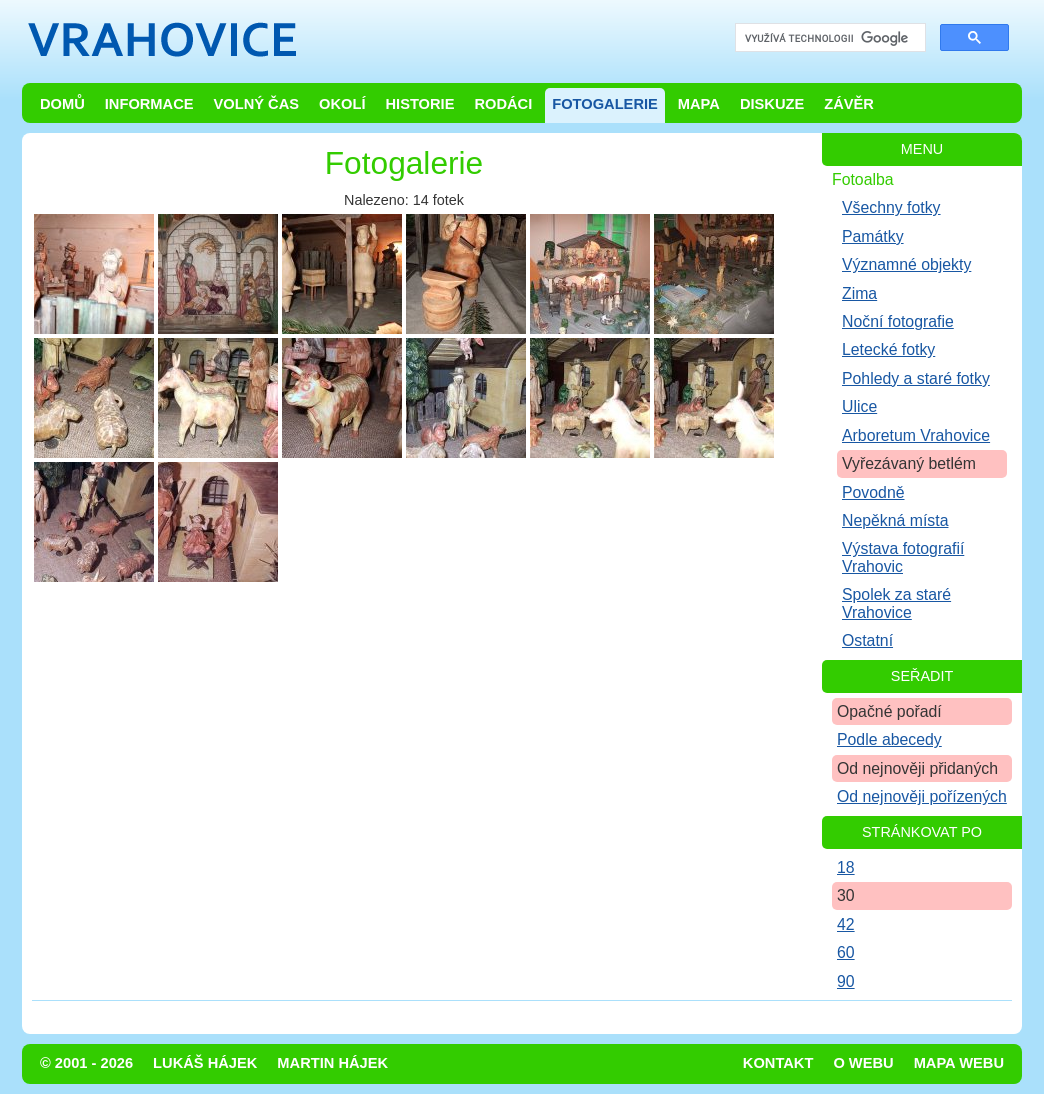 Image resolution: width=1044 pixels, height=1094 pixels. I want to click on Noční fotografie, so click(898, 321).